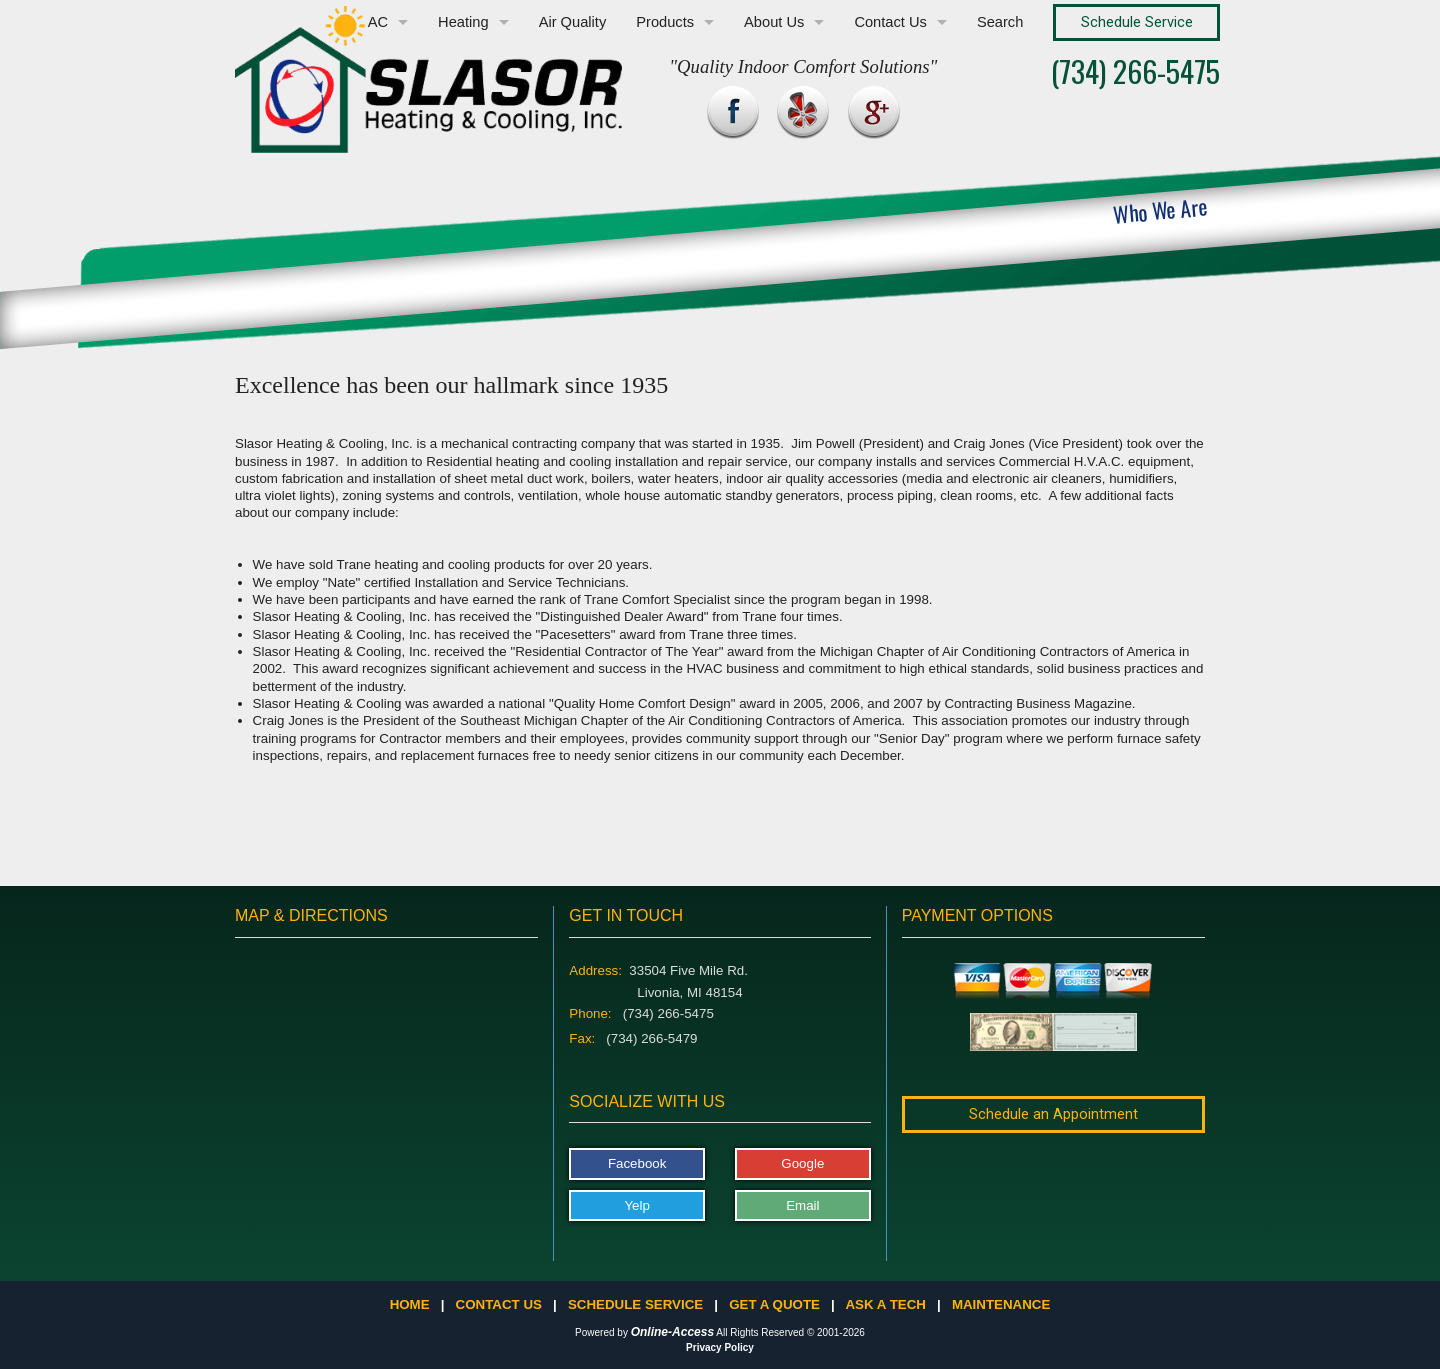 The image size is (1440, 1369). Describe the element at coordinates (885, 1304) in the screenshot. I see `Ask a Tech` at that location.